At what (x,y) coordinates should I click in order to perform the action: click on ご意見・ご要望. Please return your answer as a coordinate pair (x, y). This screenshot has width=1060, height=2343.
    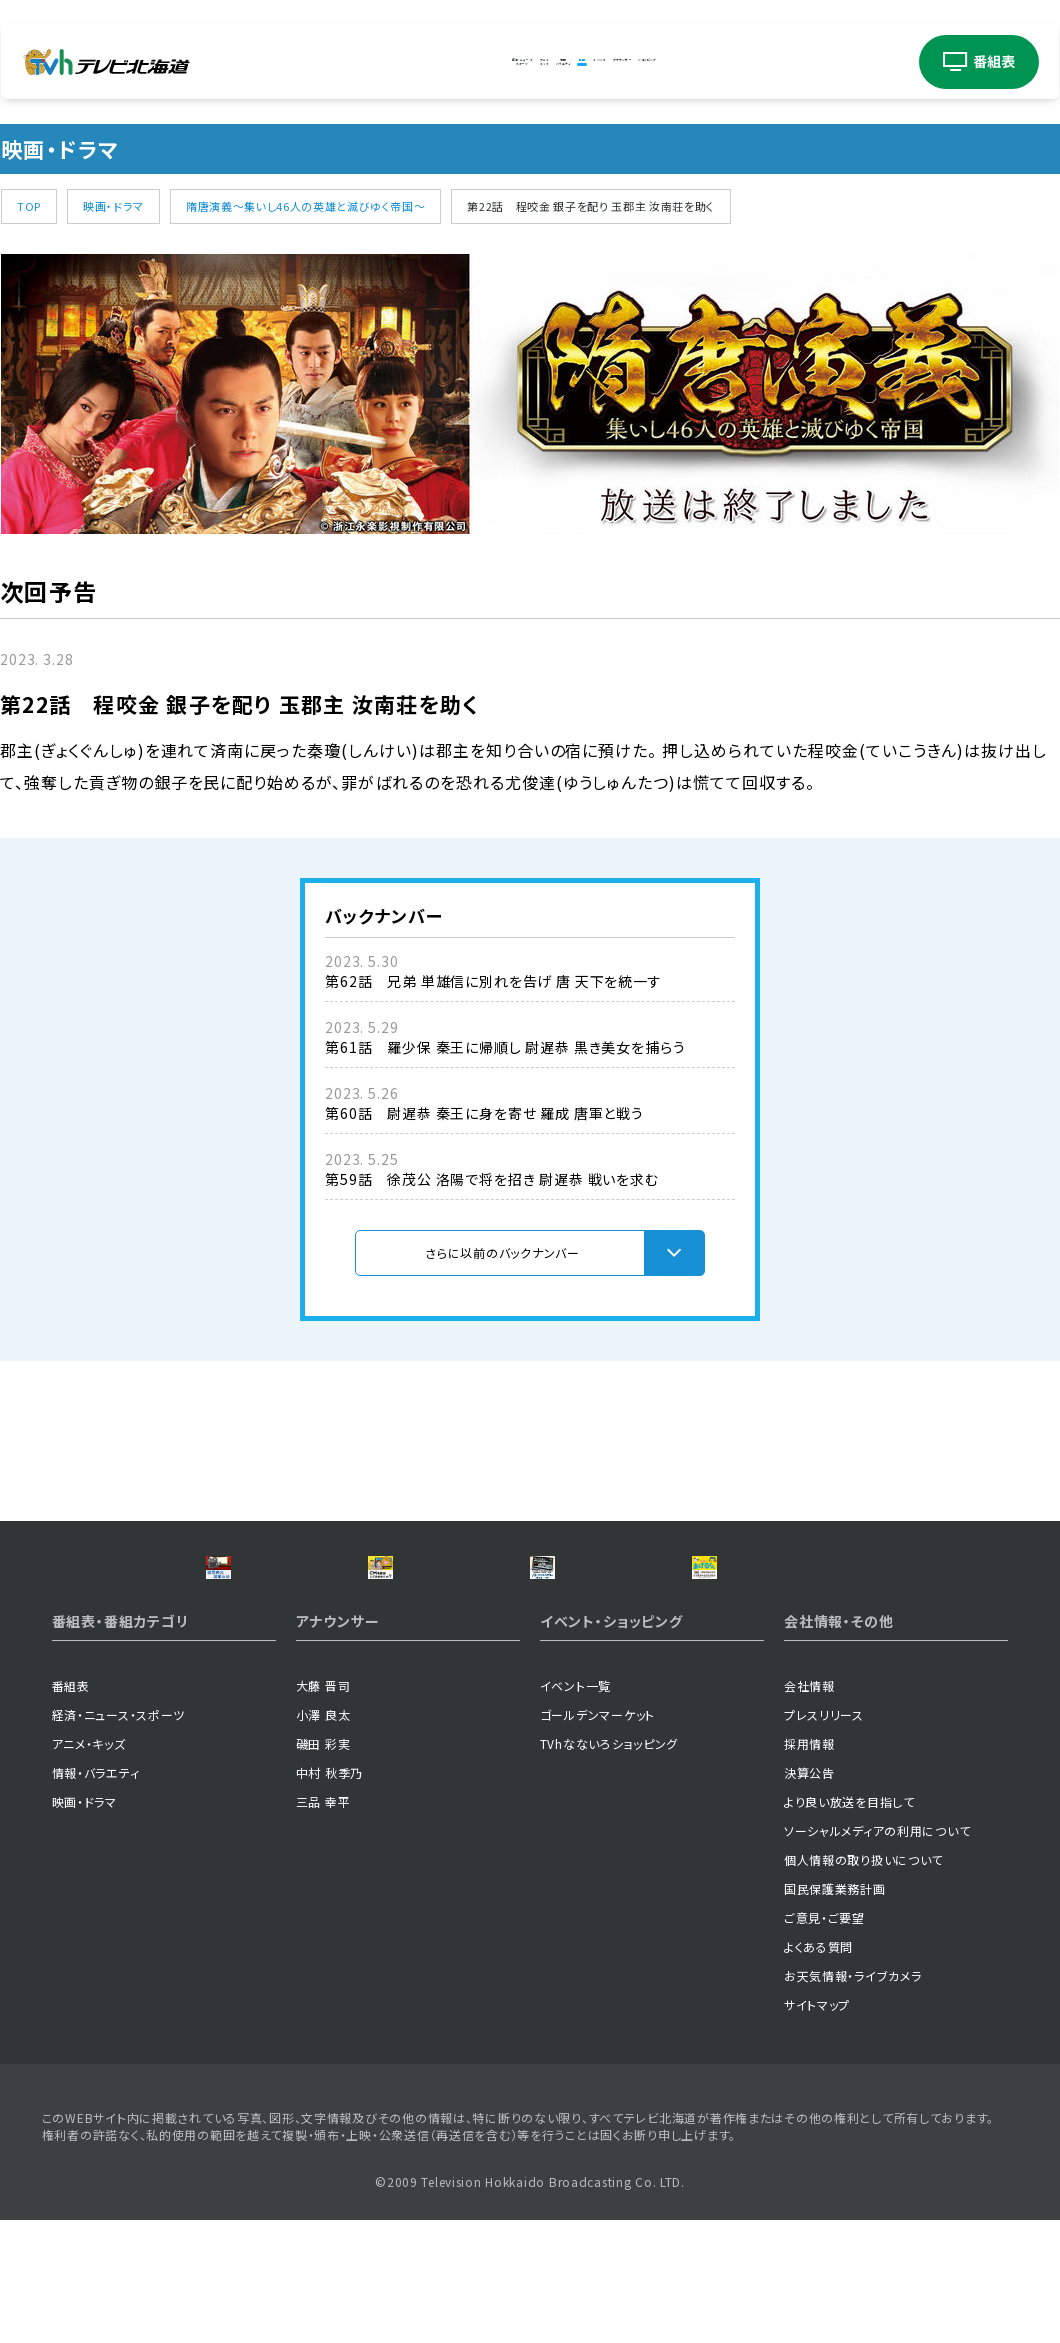
    Looking at the image, I should click on (824, 2038).